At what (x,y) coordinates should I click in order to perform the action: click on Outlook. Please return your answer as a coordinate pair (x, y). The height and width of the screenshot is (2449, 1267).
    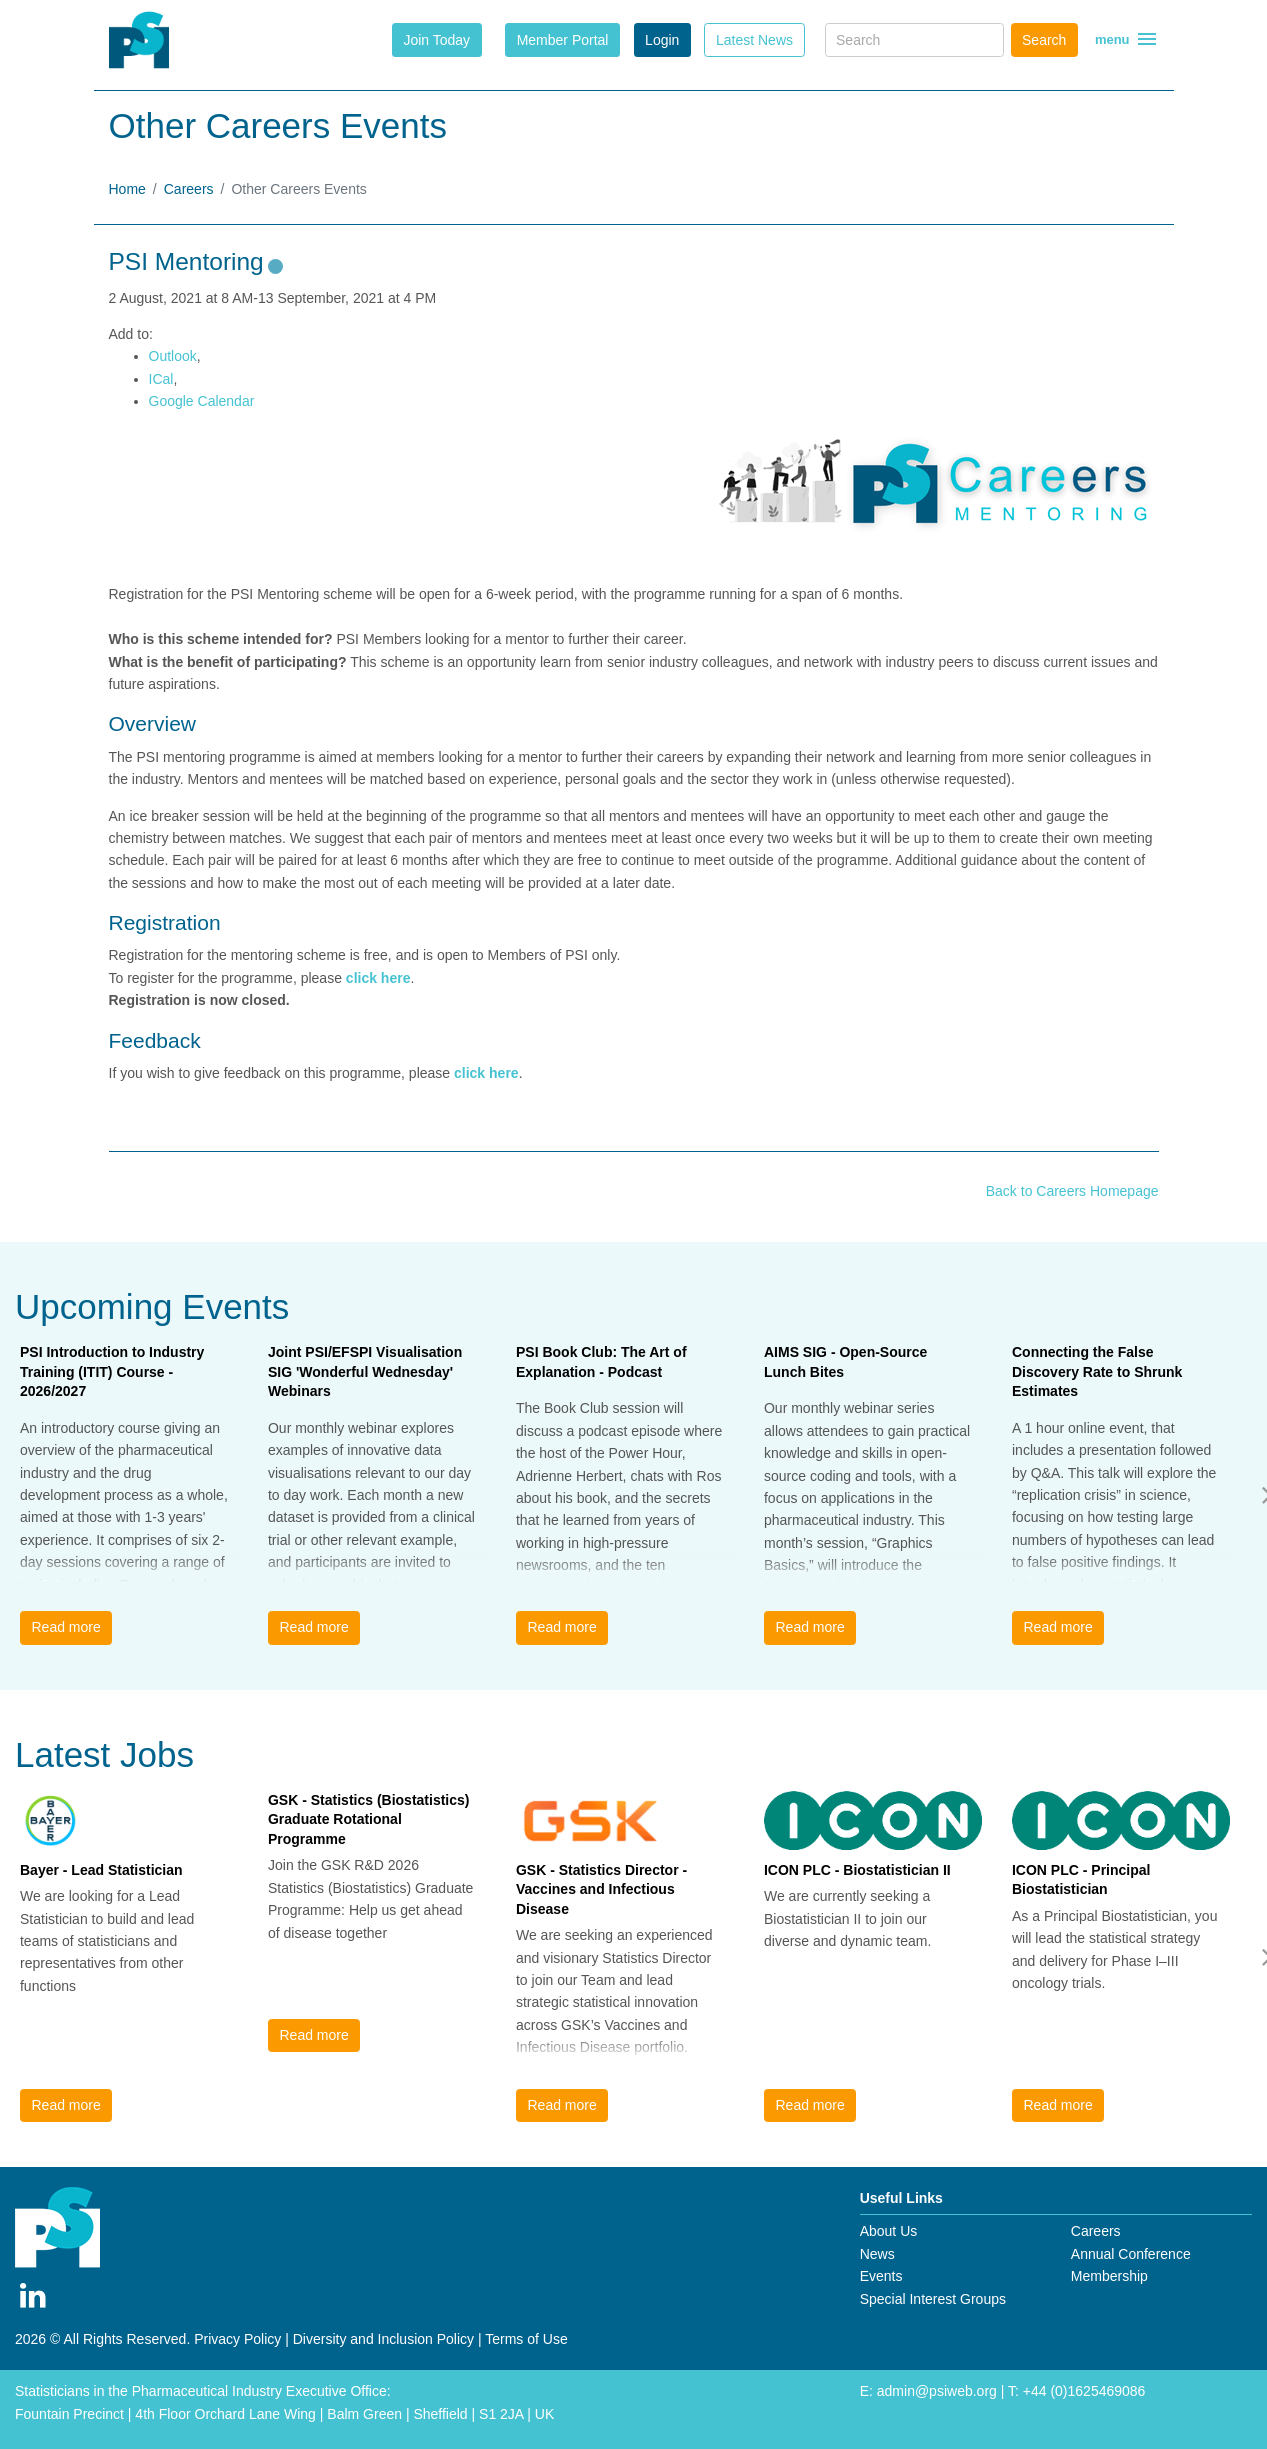
    Looking at the image, I should click on (173, 356).